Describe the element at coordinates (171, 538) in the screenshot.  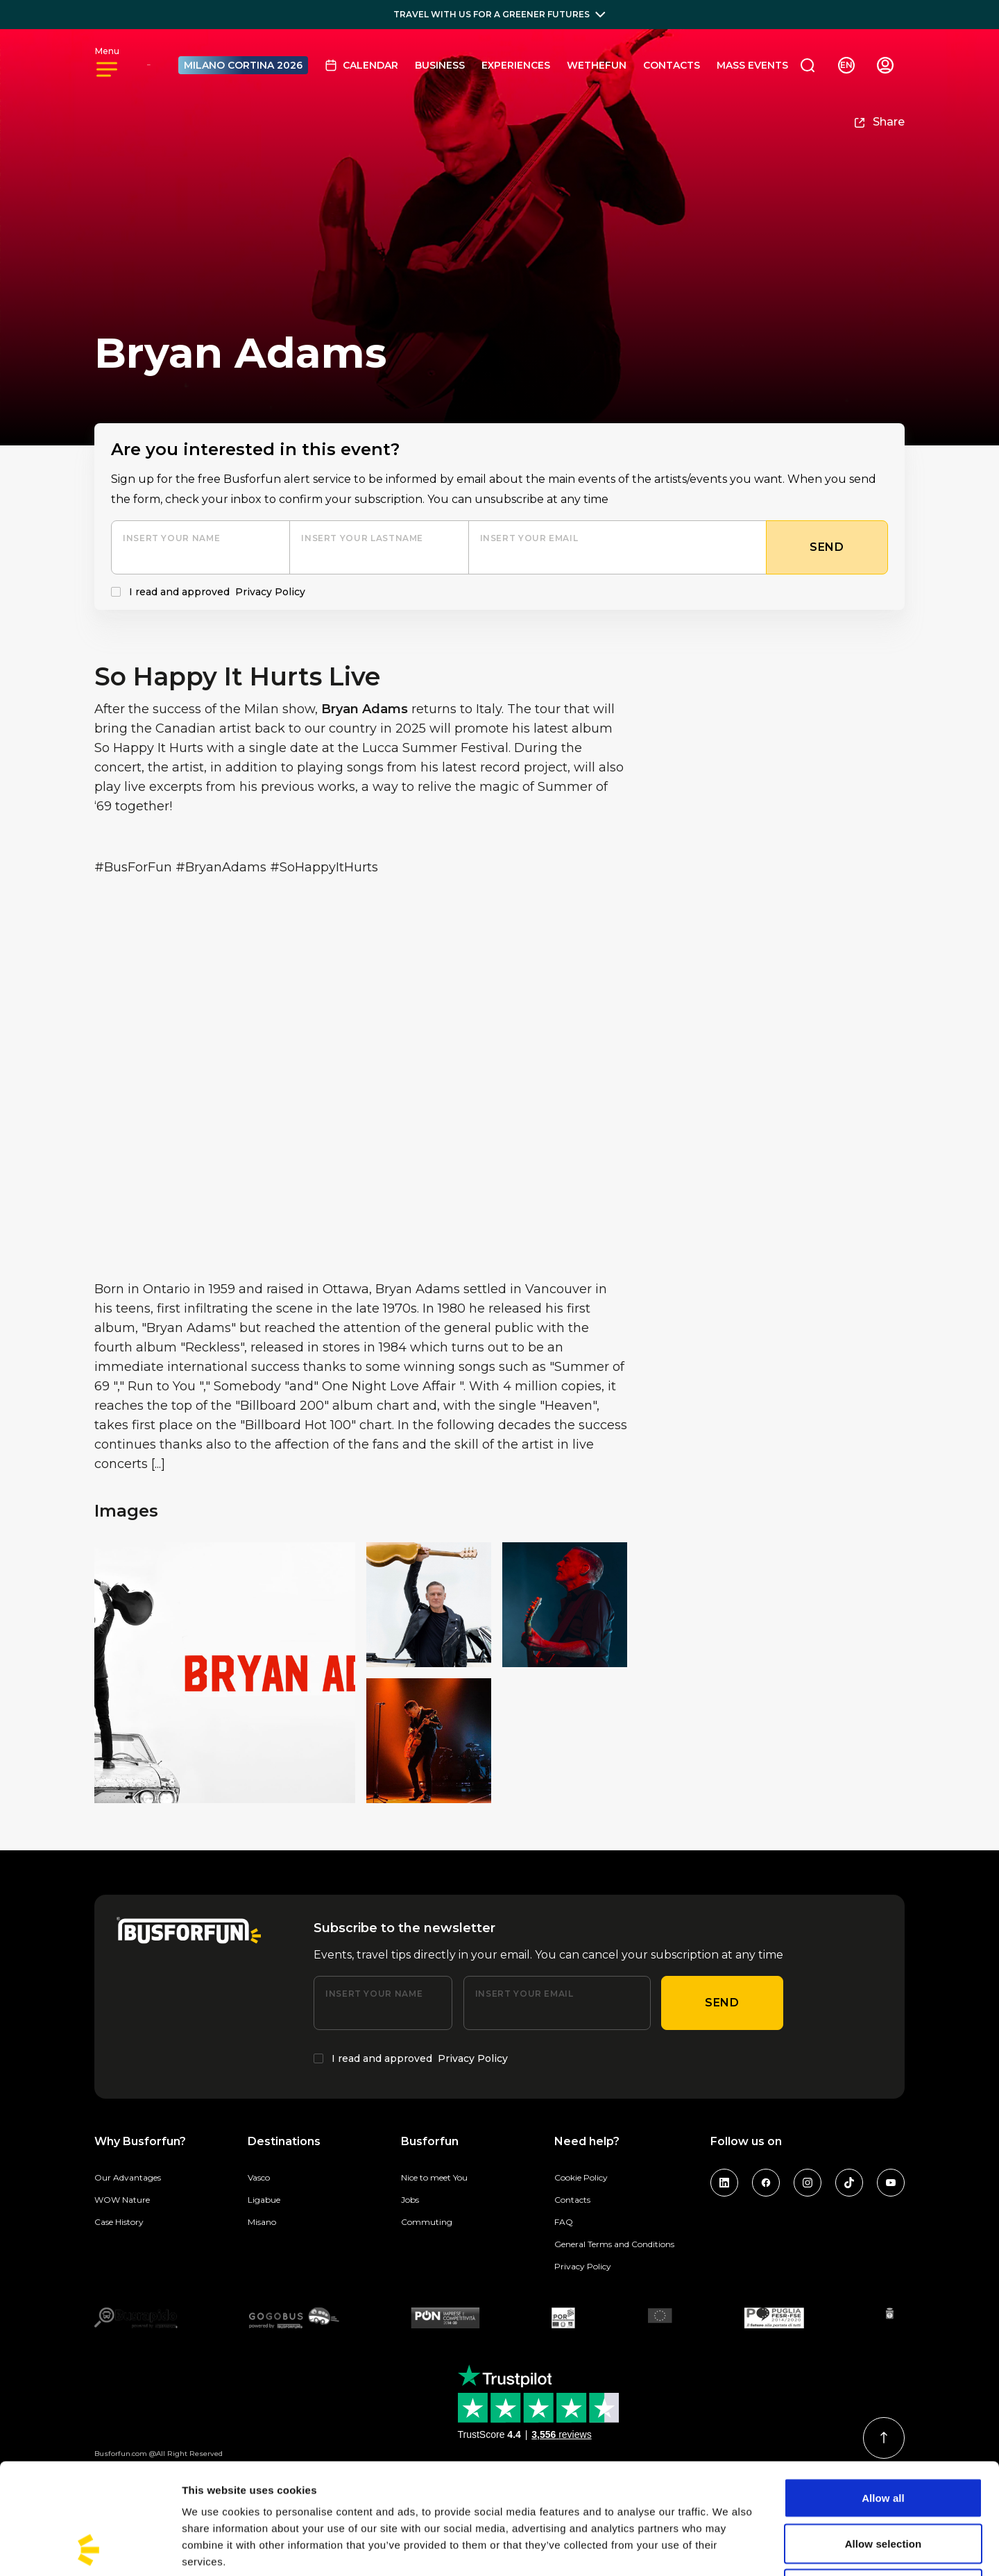
I see `Insert your name` at that location.